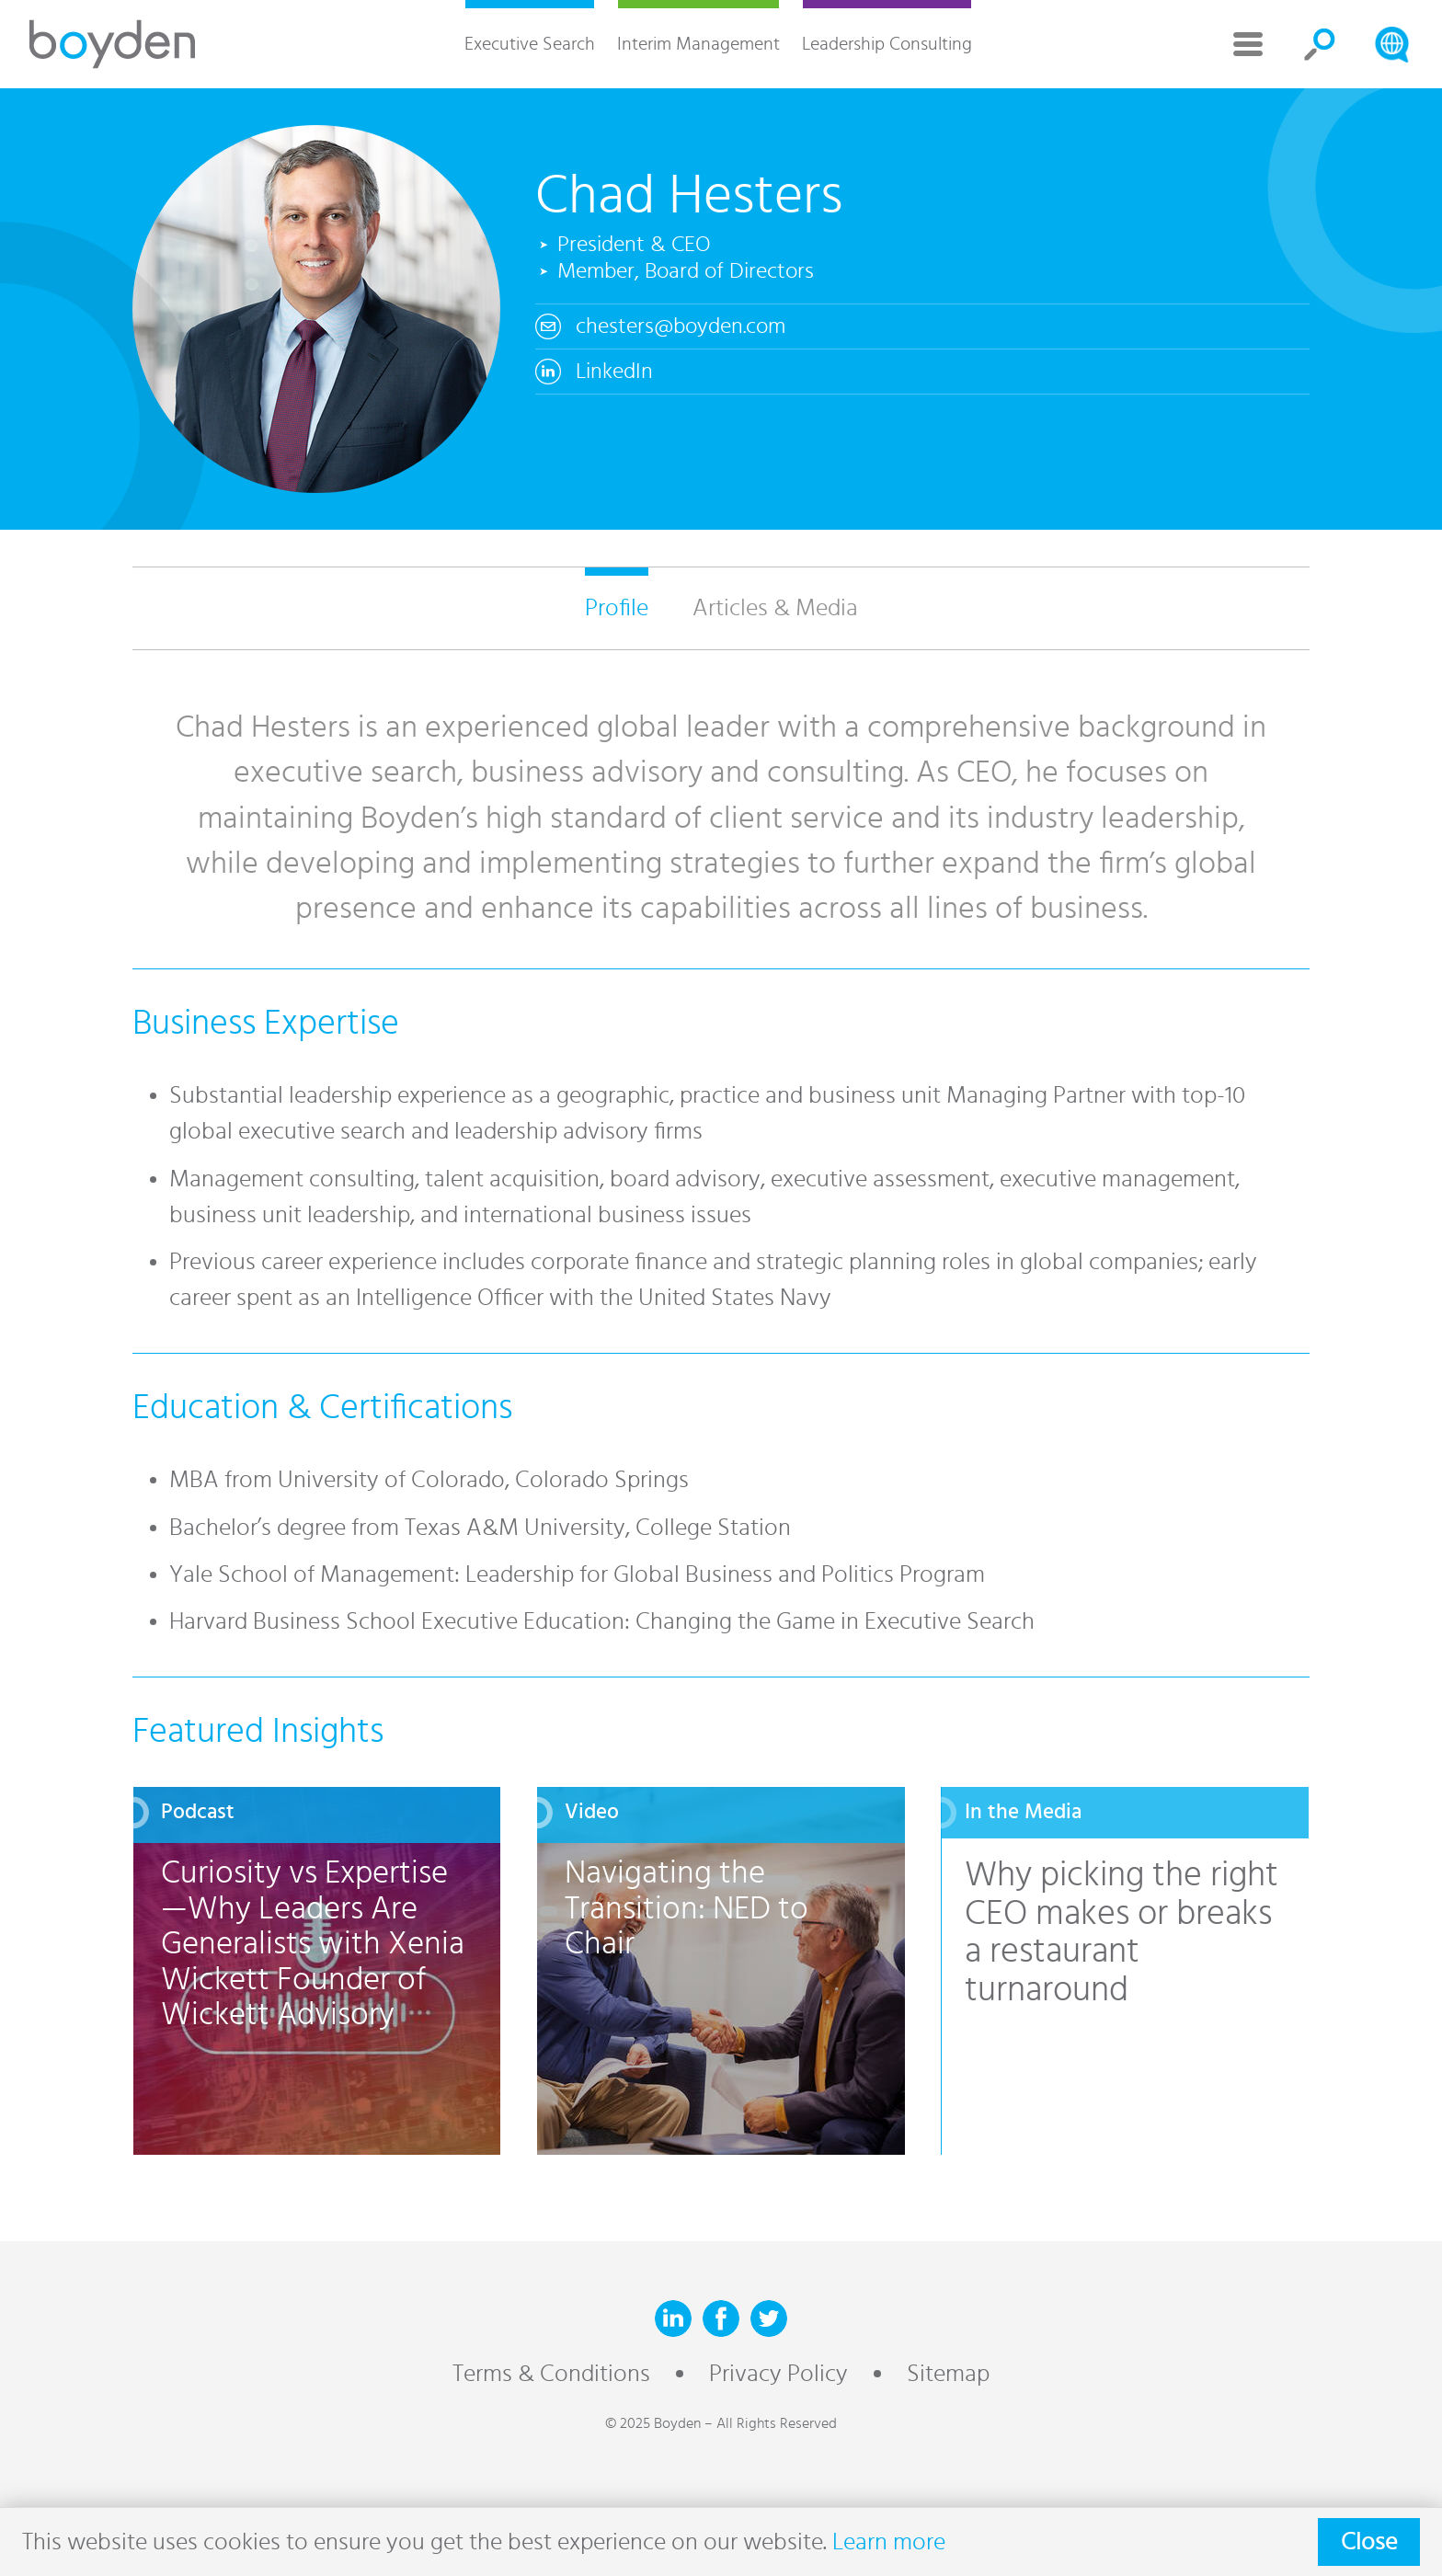 This screenshot has height=2576, width=1442. I want to click on chesters@boyden.com, so click(680, 326).